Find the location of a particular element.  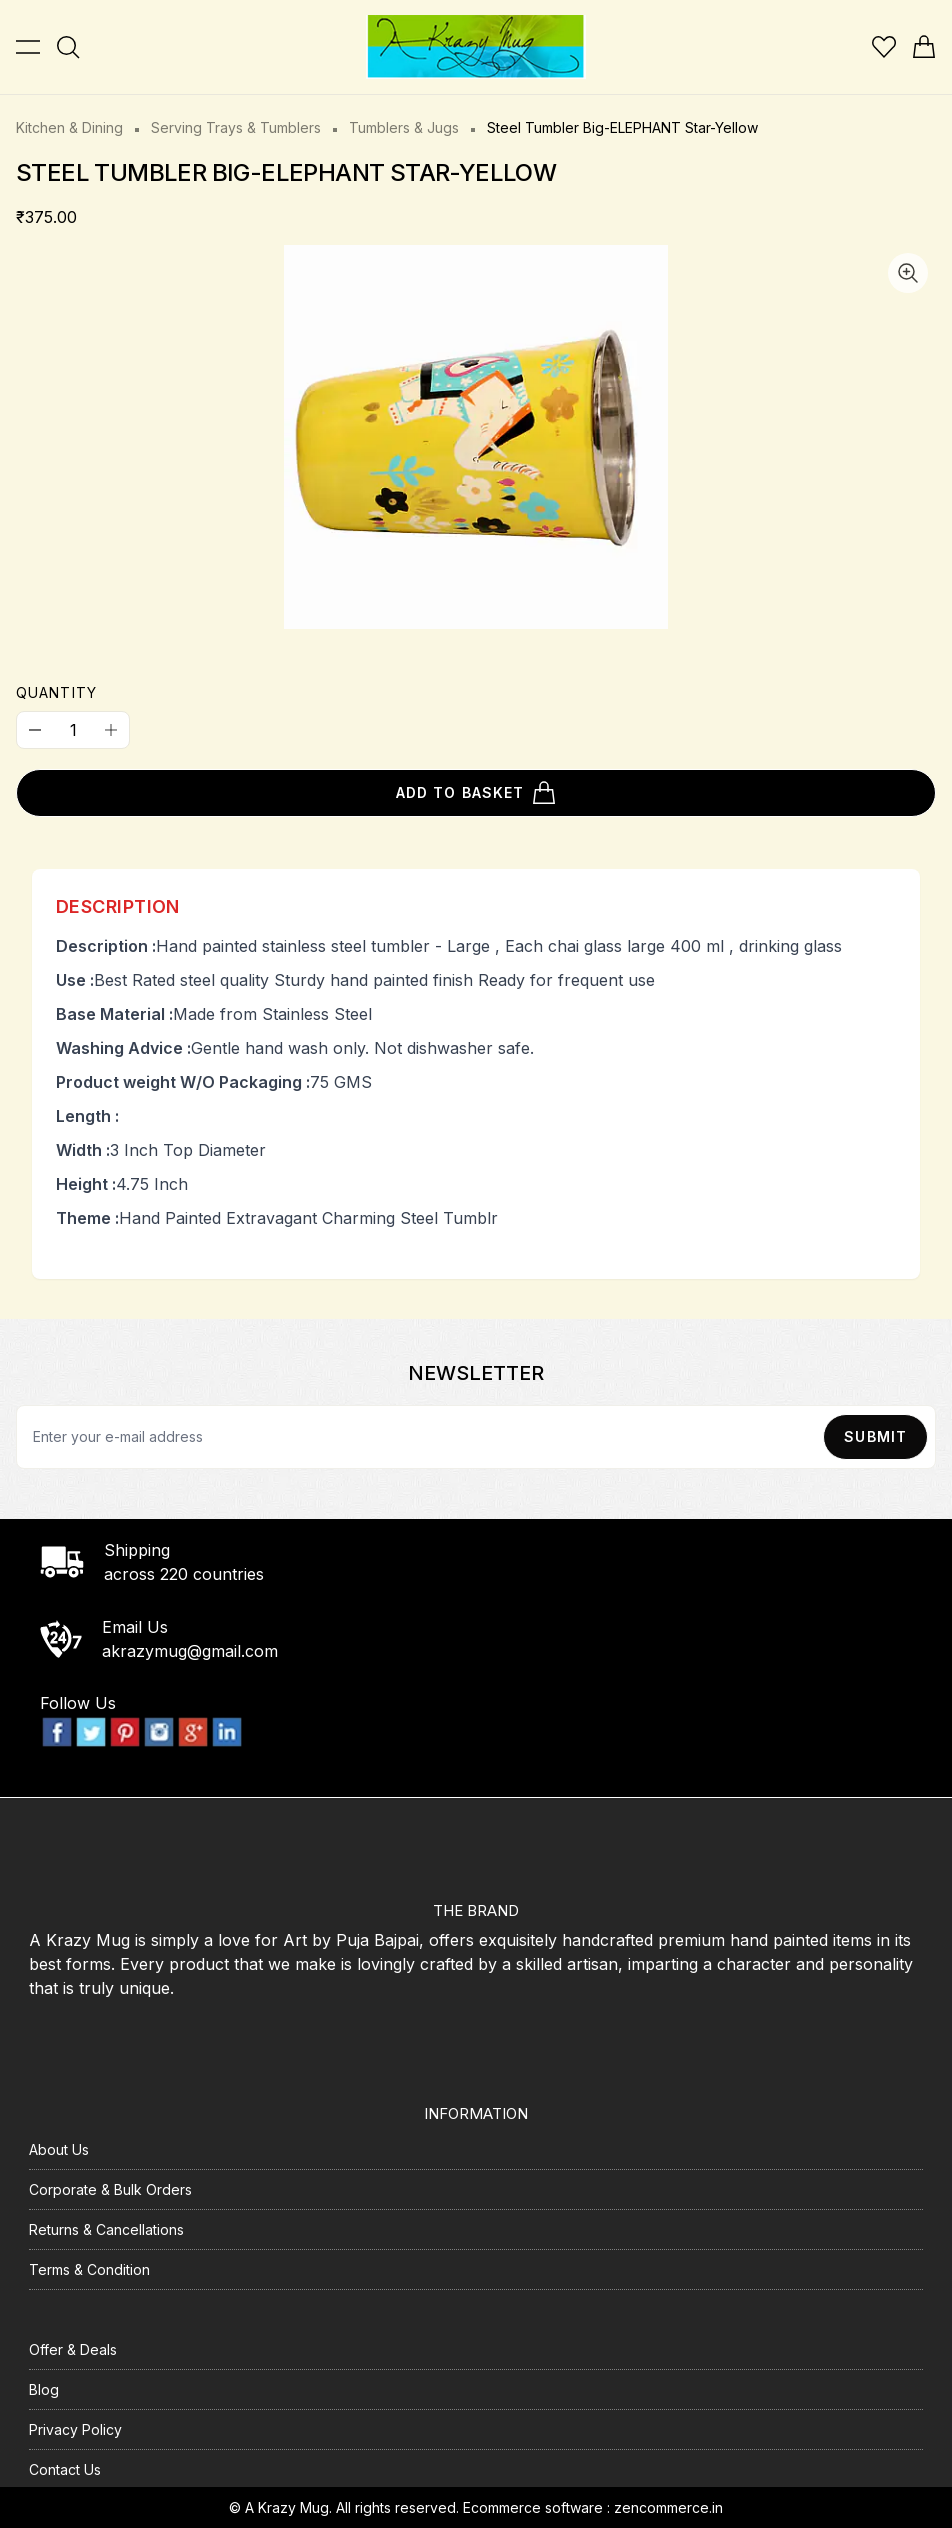

Blog is located at coordinates (44, 2389).